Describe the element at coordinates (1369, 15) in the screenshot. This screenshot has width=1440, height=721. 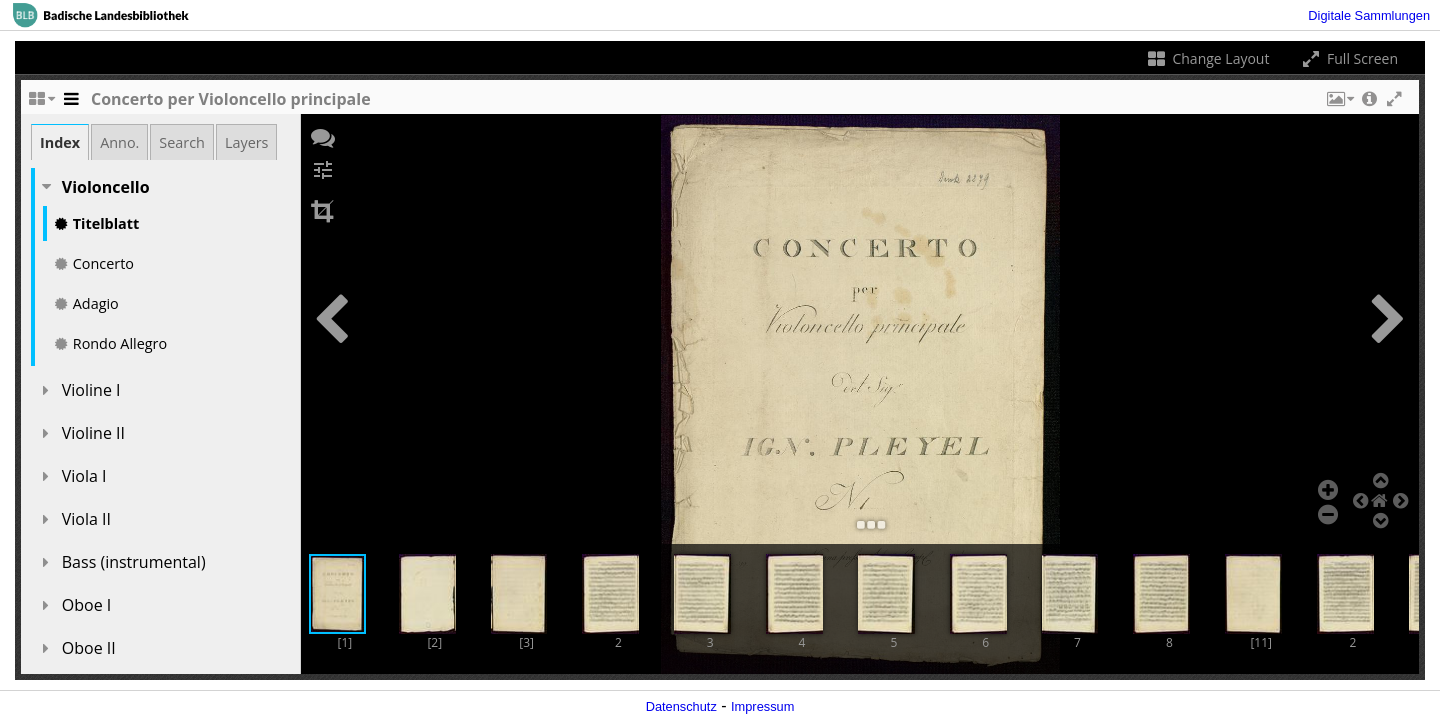
I see `Digitale Sammlungen` at that location.